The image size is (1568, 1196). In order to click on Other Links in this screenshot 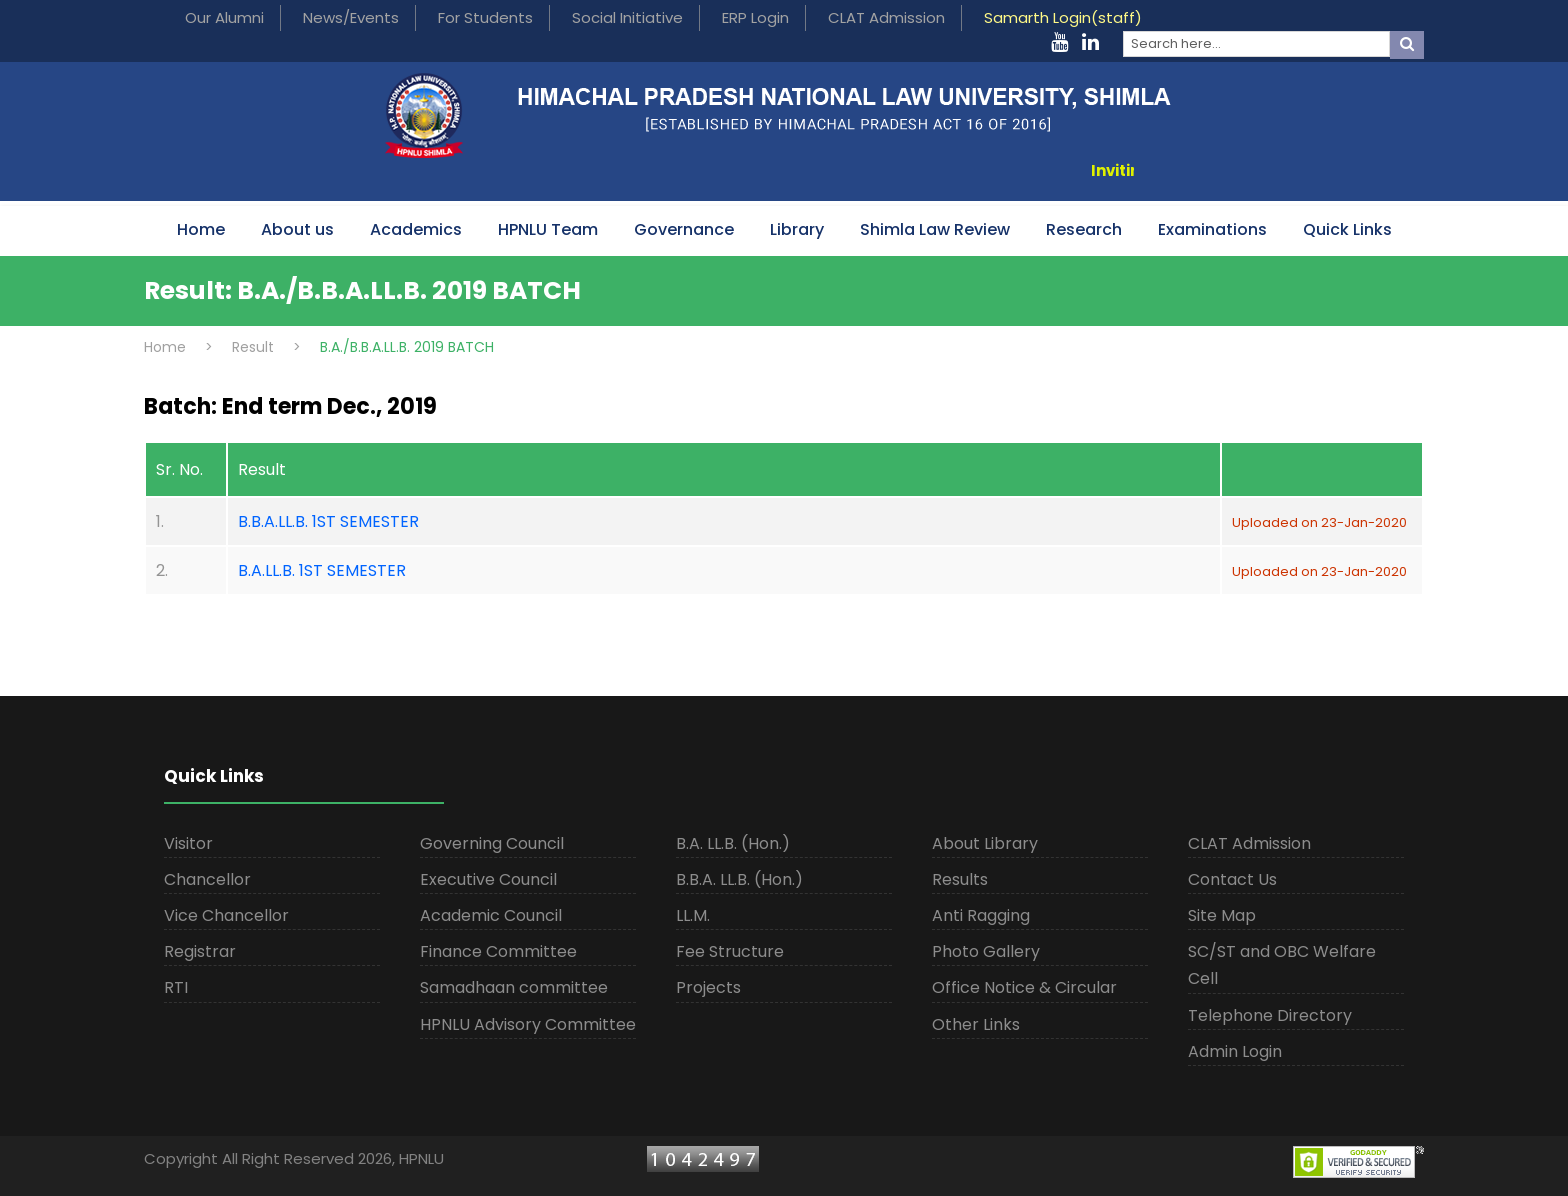, I will do `click(976, 1024)`.